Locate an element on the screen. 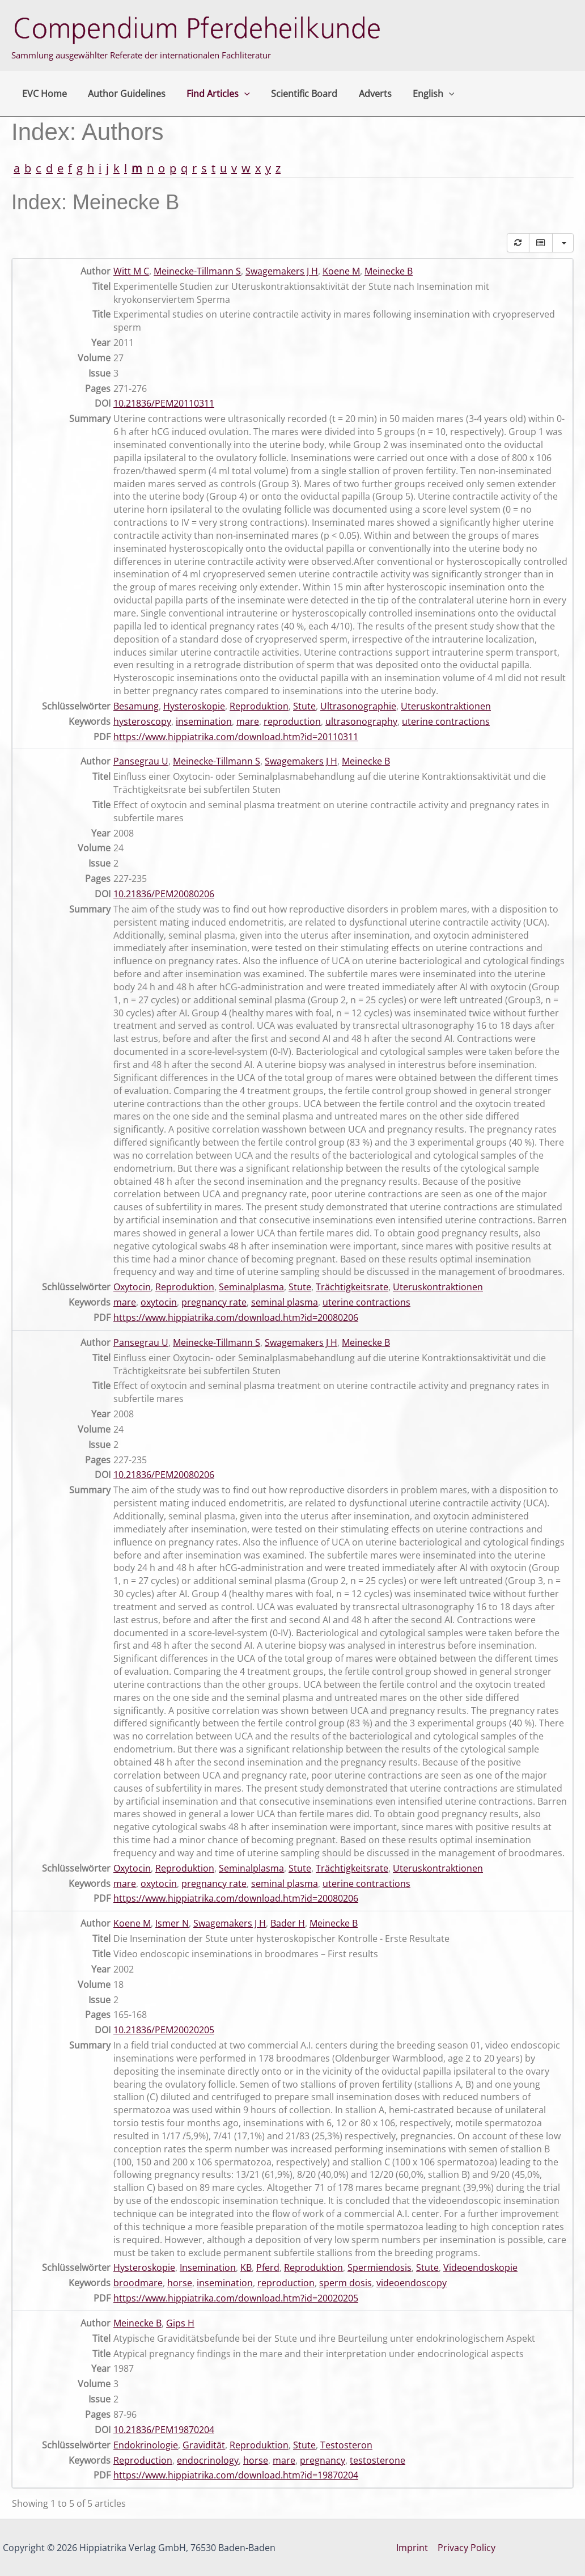 The height and width of the screenshot is (2576, 585). https://www.hippiatrika.com/download.htm?id=20020205 is located at coordinates (235, 2298).